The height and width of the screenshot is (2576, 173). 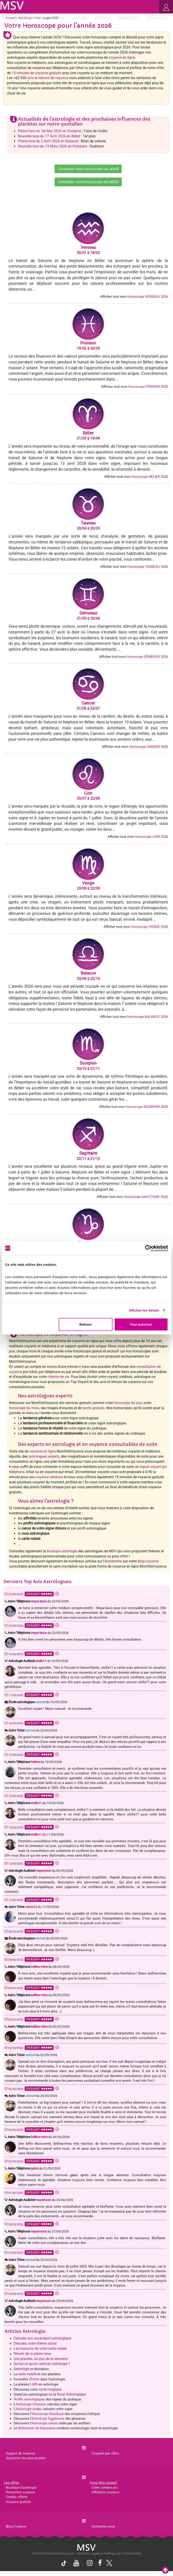 I want to click on Promotion voyance, so click(x=20, y=2492).